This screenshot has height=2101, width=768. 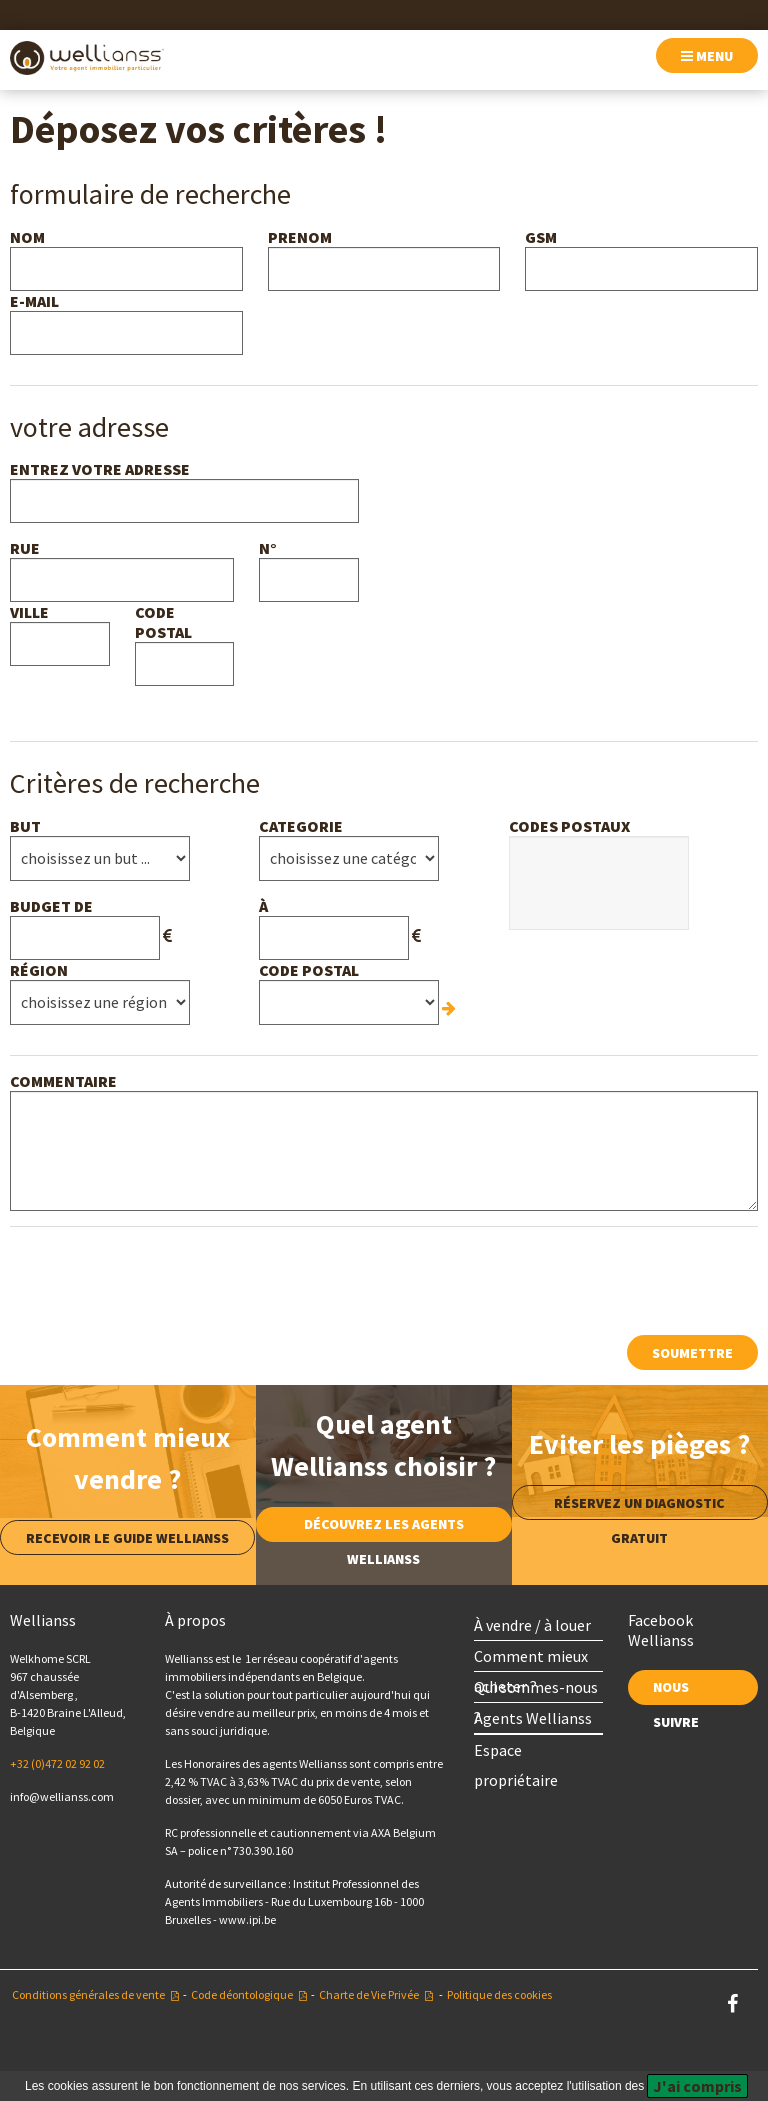 I want to click on [presentation], so click(x=162, y=1281).